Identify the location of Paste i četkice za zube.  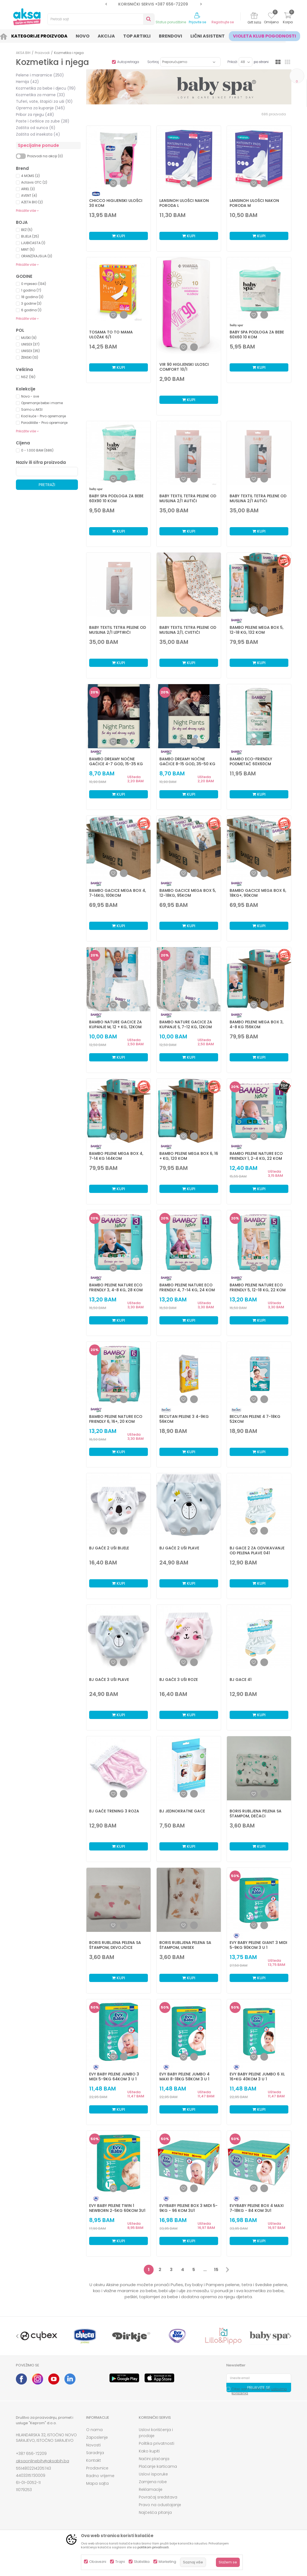
(42, 121).